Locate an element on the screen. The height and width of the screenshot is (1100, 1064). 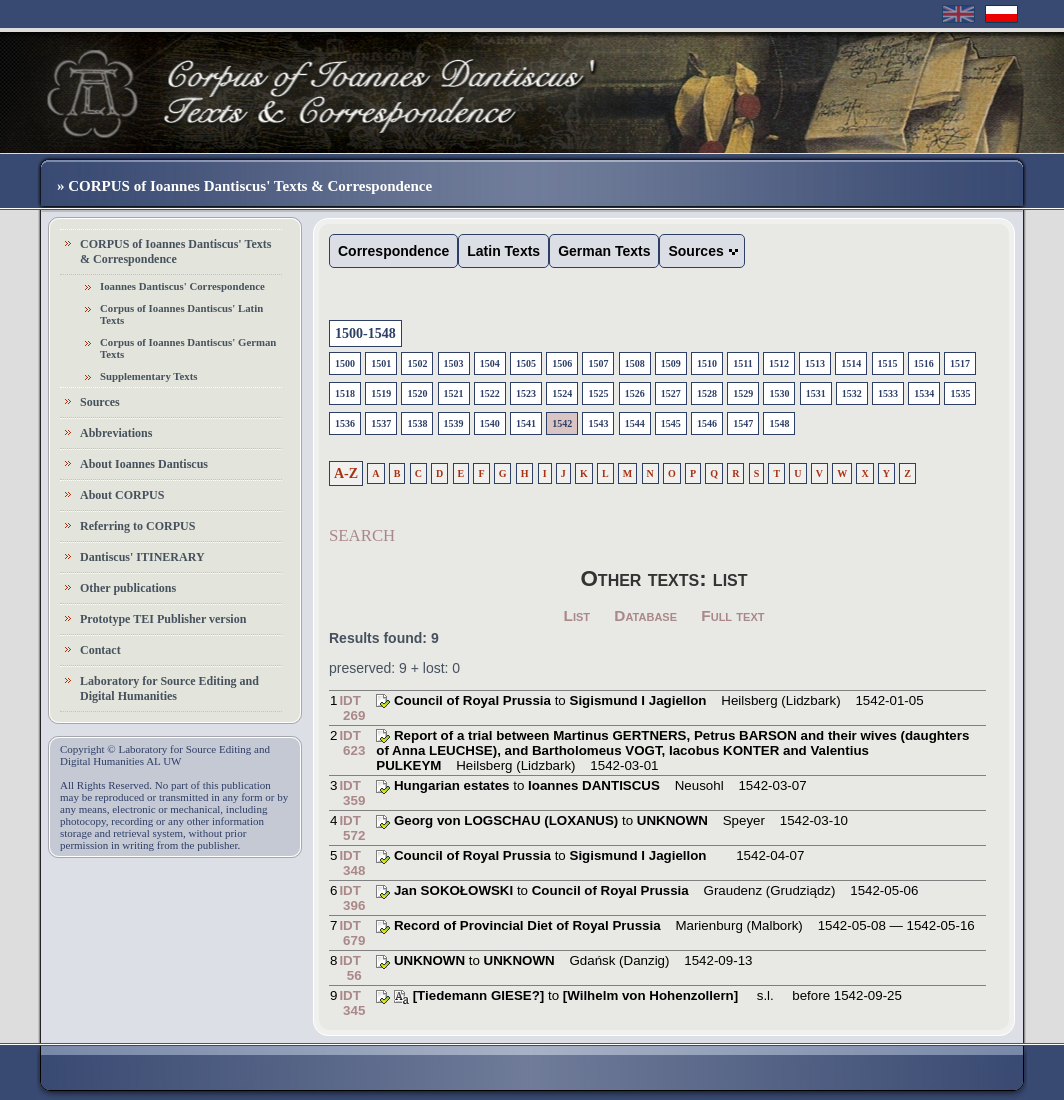
A-Z is located at coordinates (346, 473).